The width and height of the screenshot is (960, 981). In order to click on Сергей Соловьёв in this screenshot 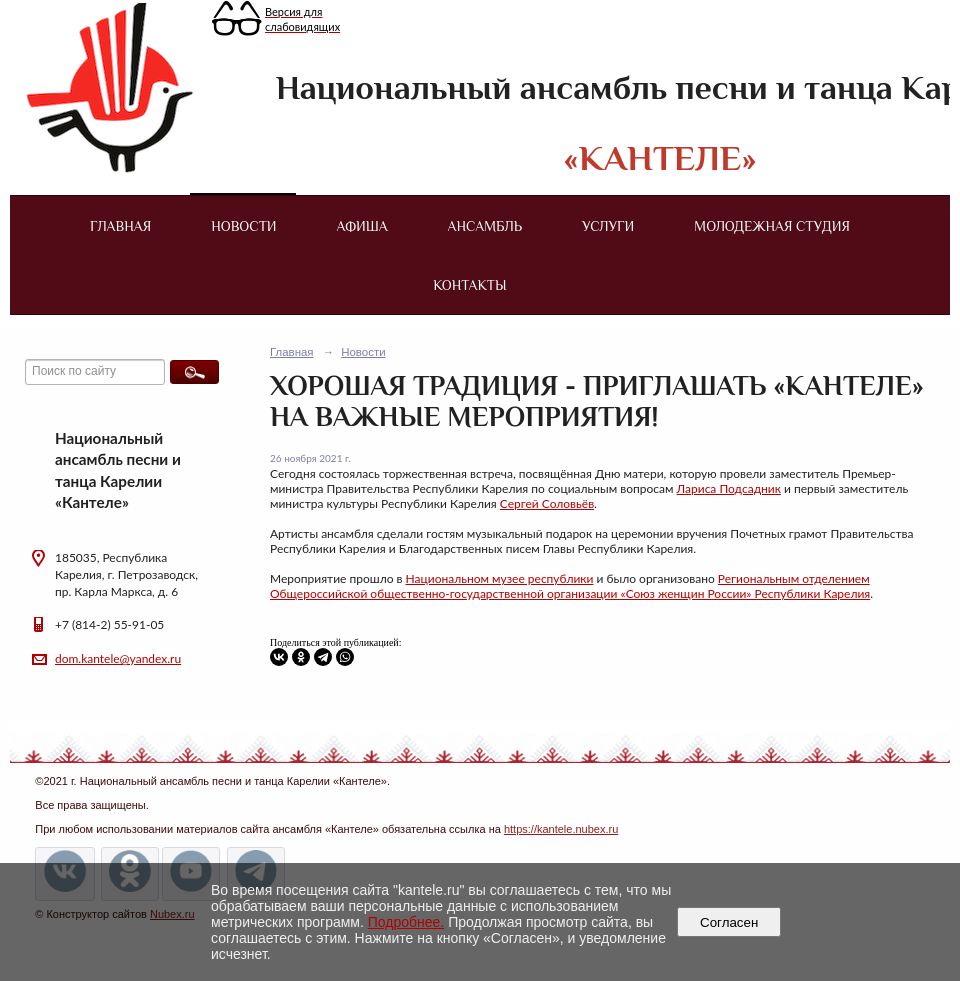, I will do `click(547, 503)`.